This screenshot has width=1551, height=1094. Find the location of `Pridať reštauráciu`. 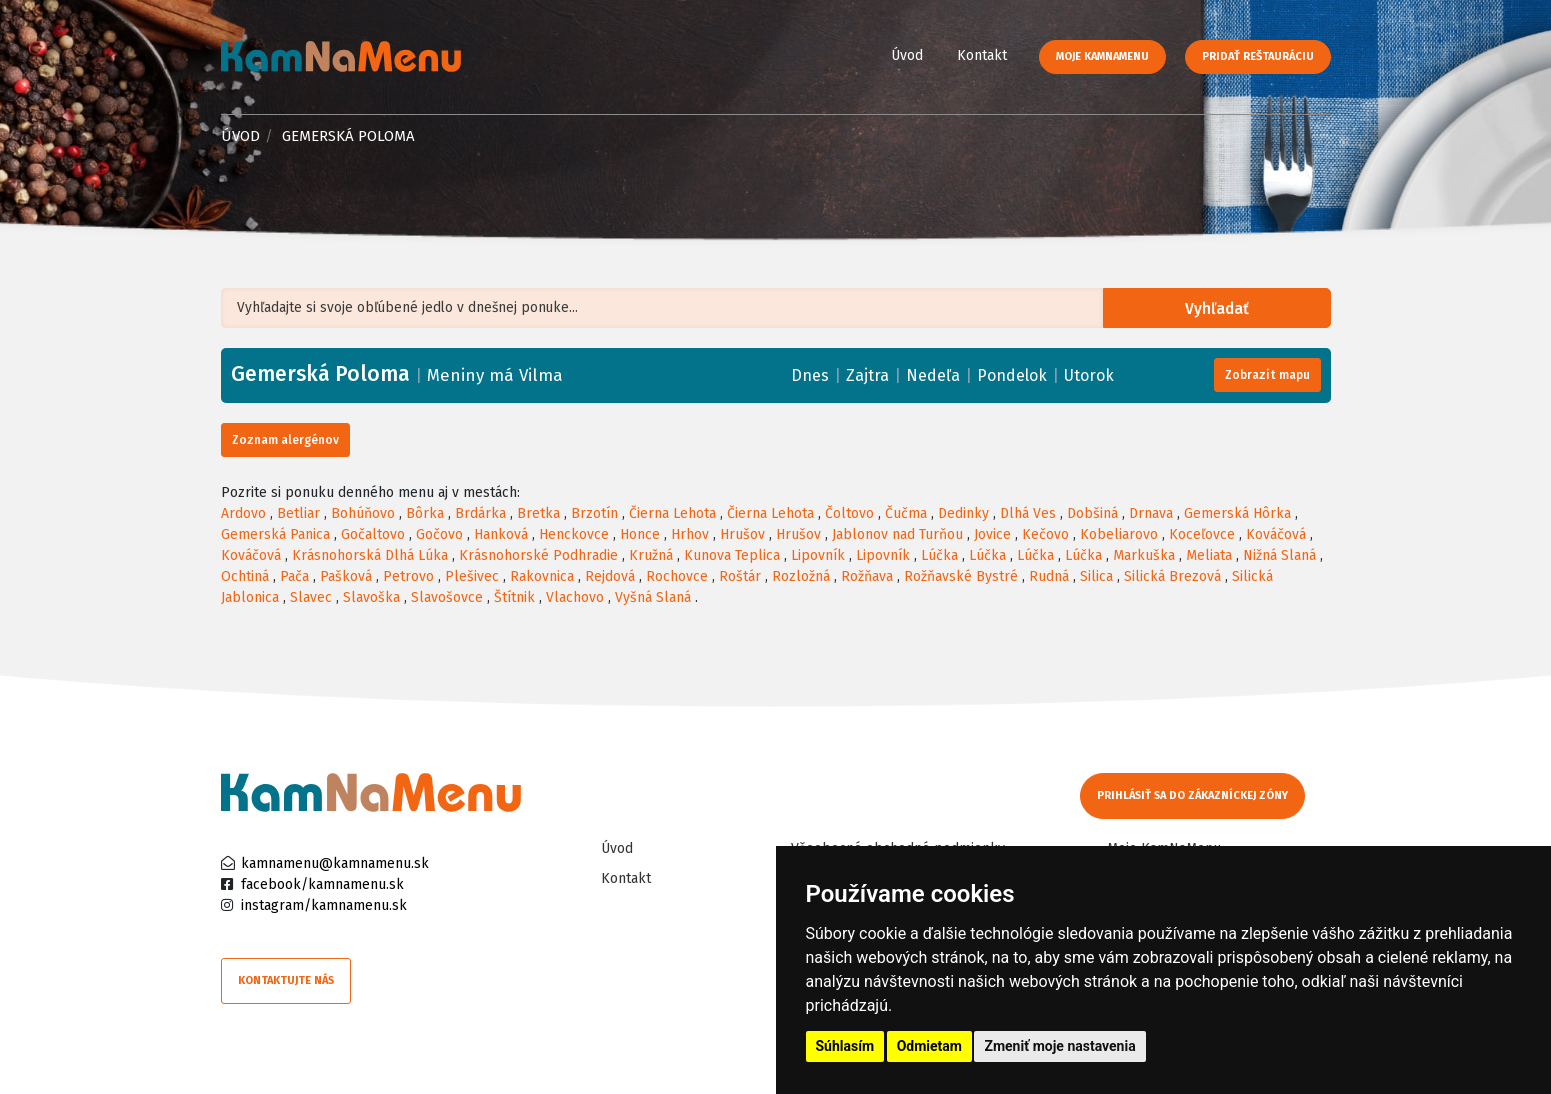

Pridať reštauráciu is located at coordinates (1258, 56).